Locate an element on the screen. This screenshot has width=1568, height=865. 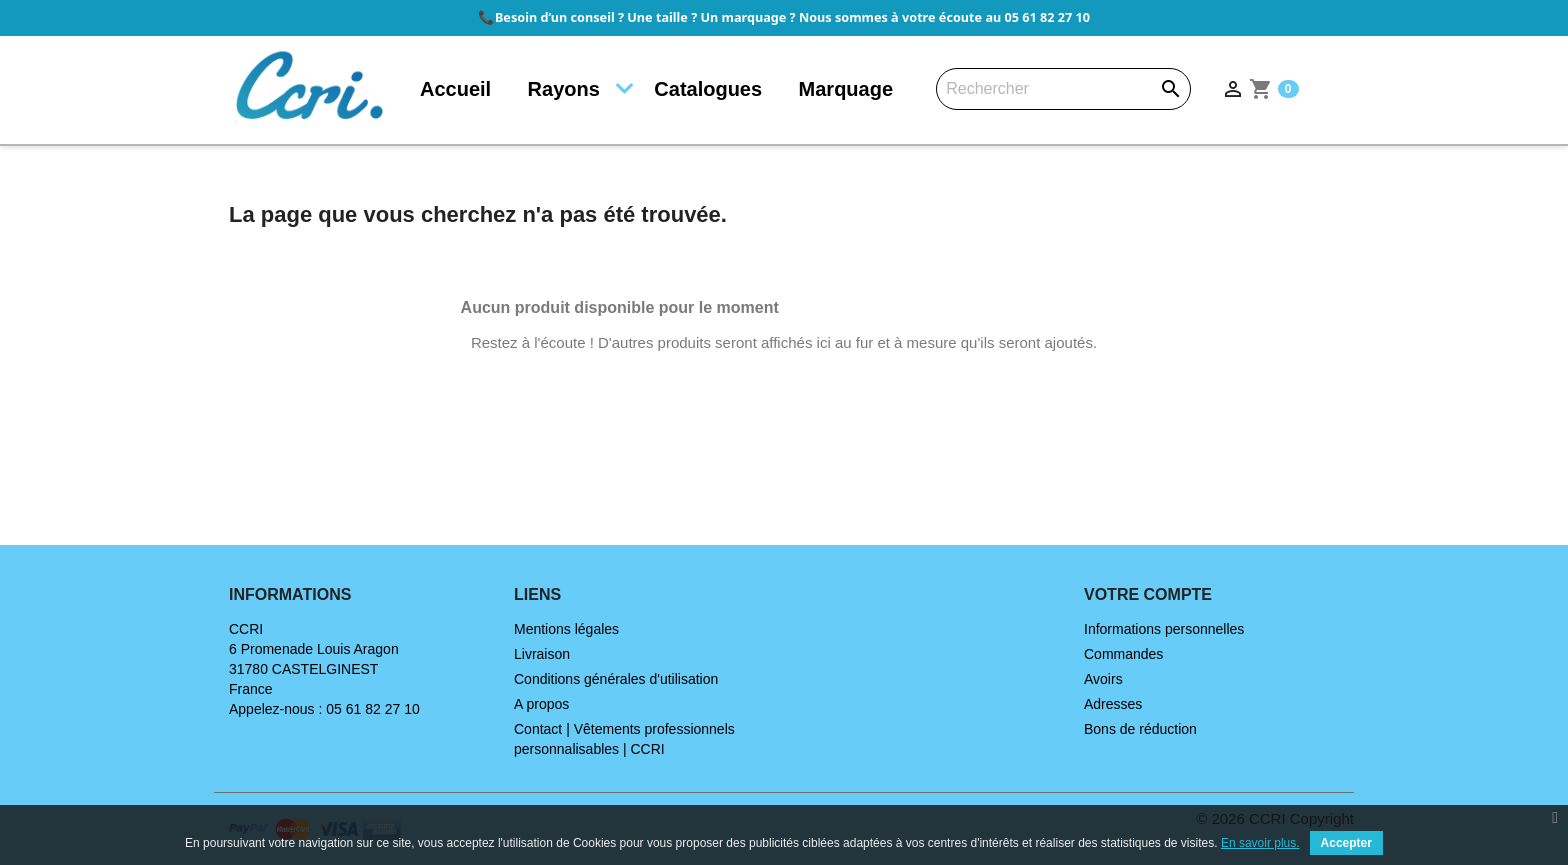
Mentions légales is located at coordinates (566, 629).